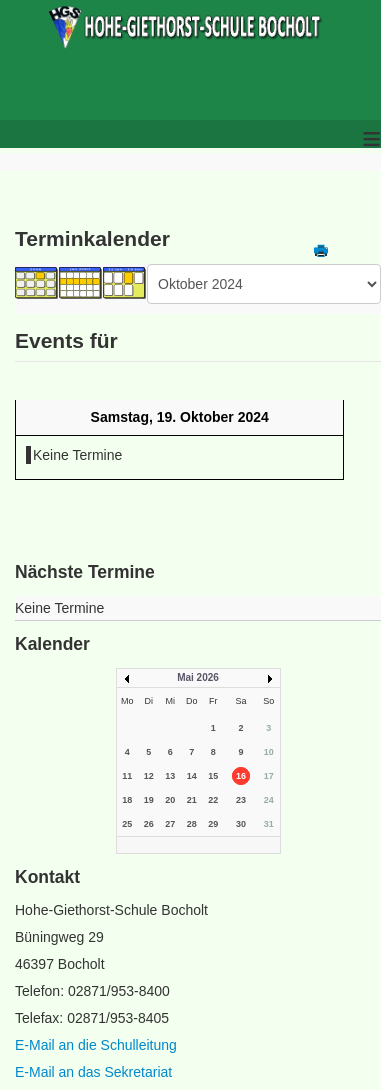  What do you see at coordinates (192, 800) in the screenshot?
I see `21` at bounding box center [192, 800].